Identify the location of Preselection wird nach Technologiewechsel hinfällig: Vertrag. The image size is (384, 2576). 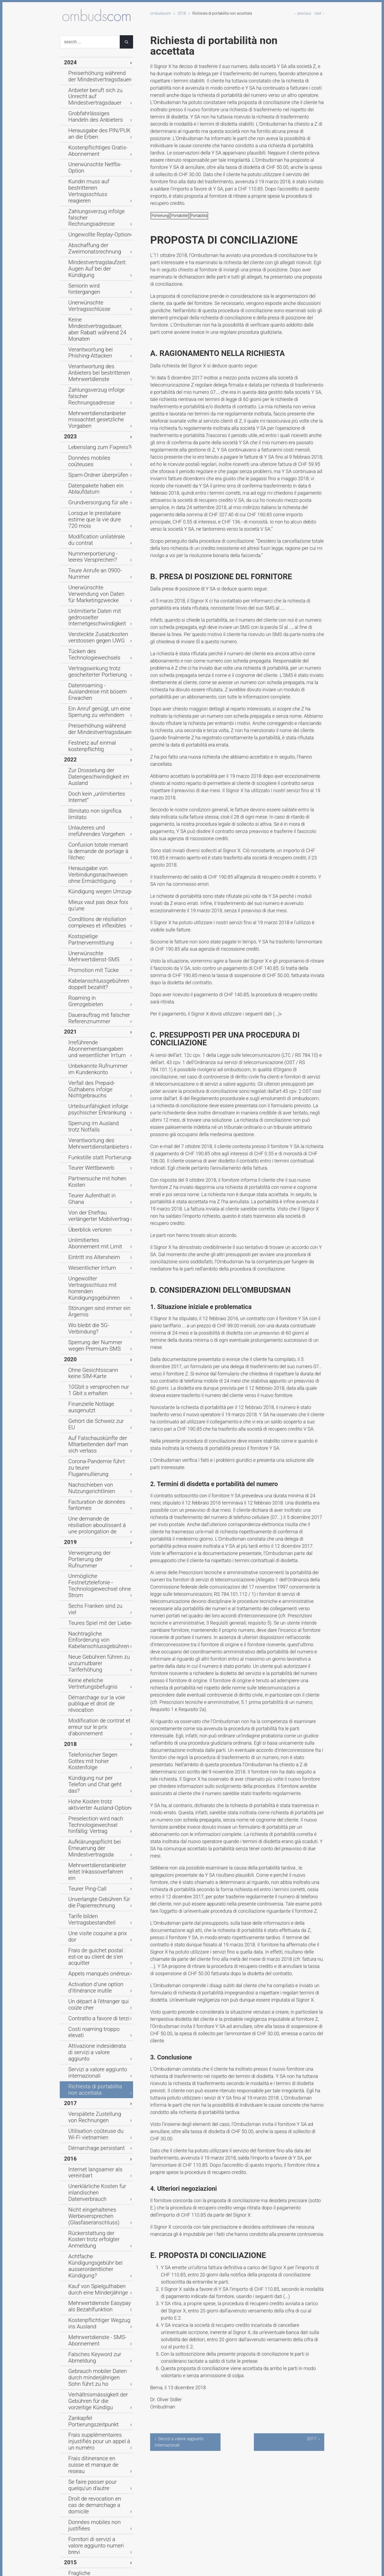
(95, 1299).